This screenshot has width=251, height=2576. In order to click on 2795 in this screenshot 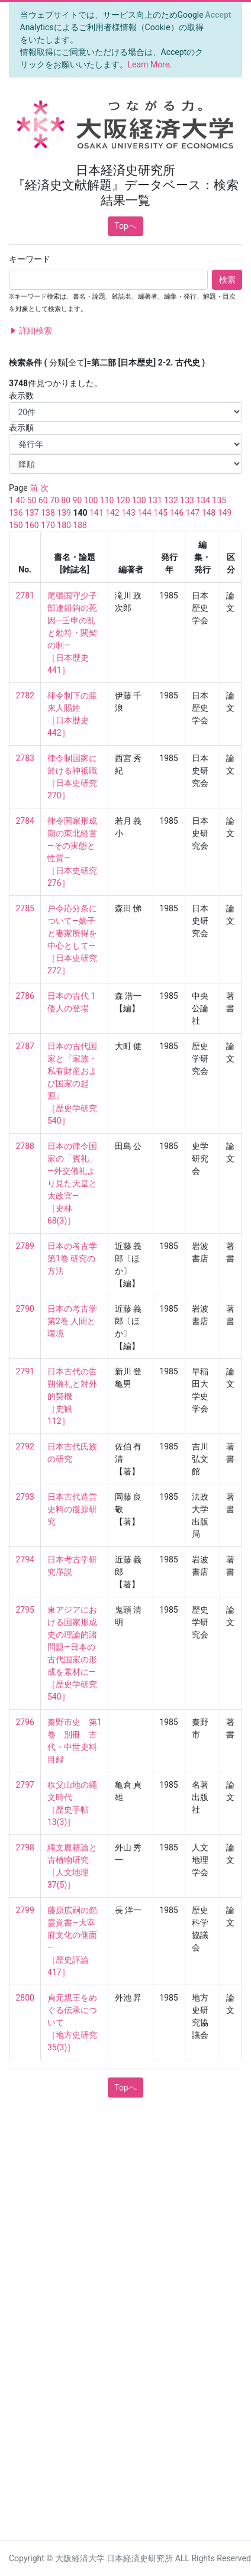, I will do `click(25, 1609)`.